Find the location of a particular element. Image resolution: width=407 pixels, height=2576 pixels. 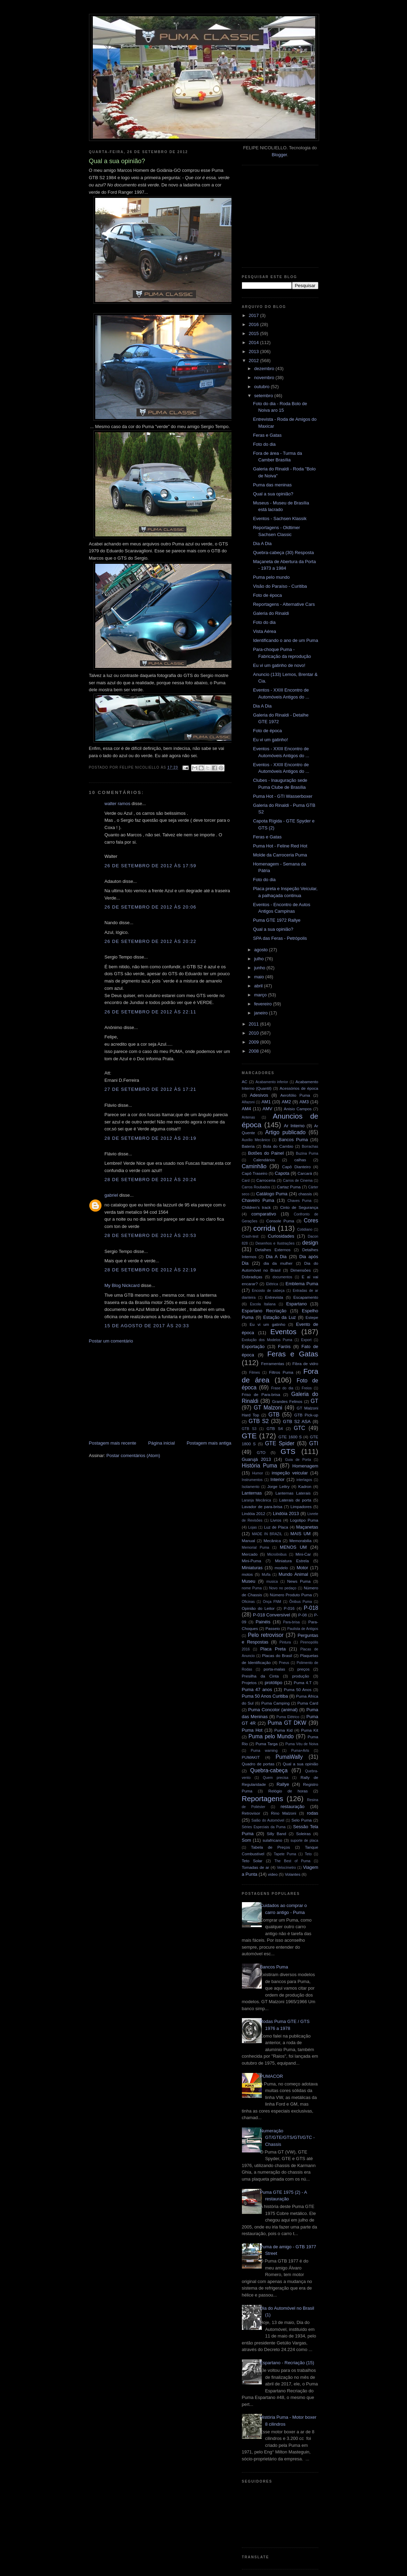

Crash-test is located at coordinates (250, 1236).